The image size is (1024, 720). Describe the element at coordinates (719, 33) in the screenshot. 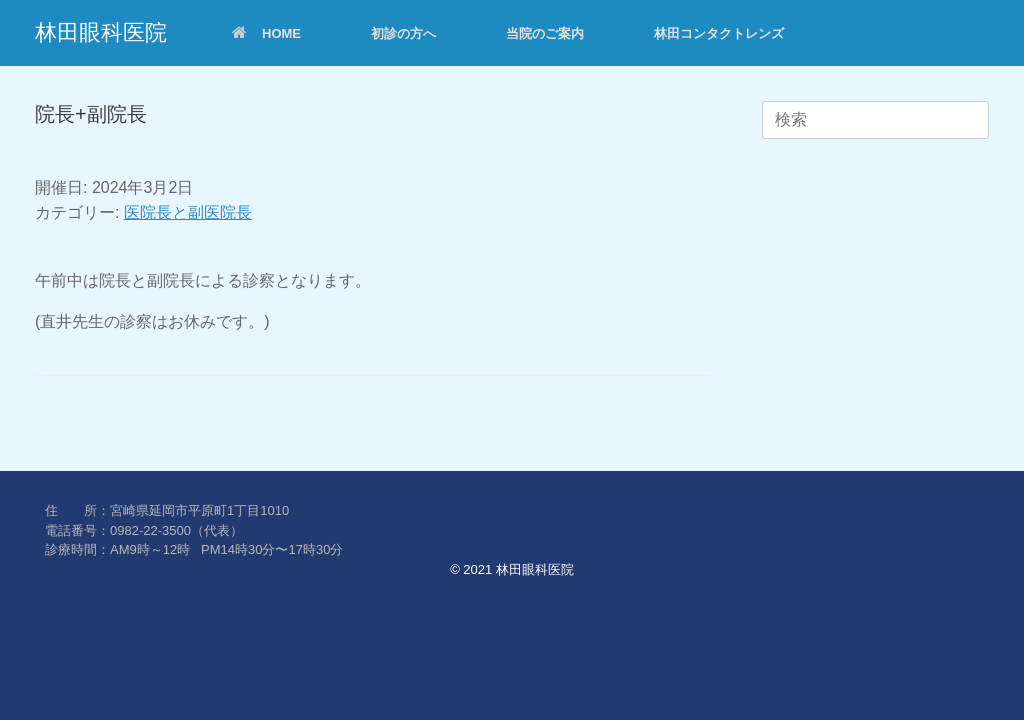

I see `林田コンタクトレンズ` at that location.